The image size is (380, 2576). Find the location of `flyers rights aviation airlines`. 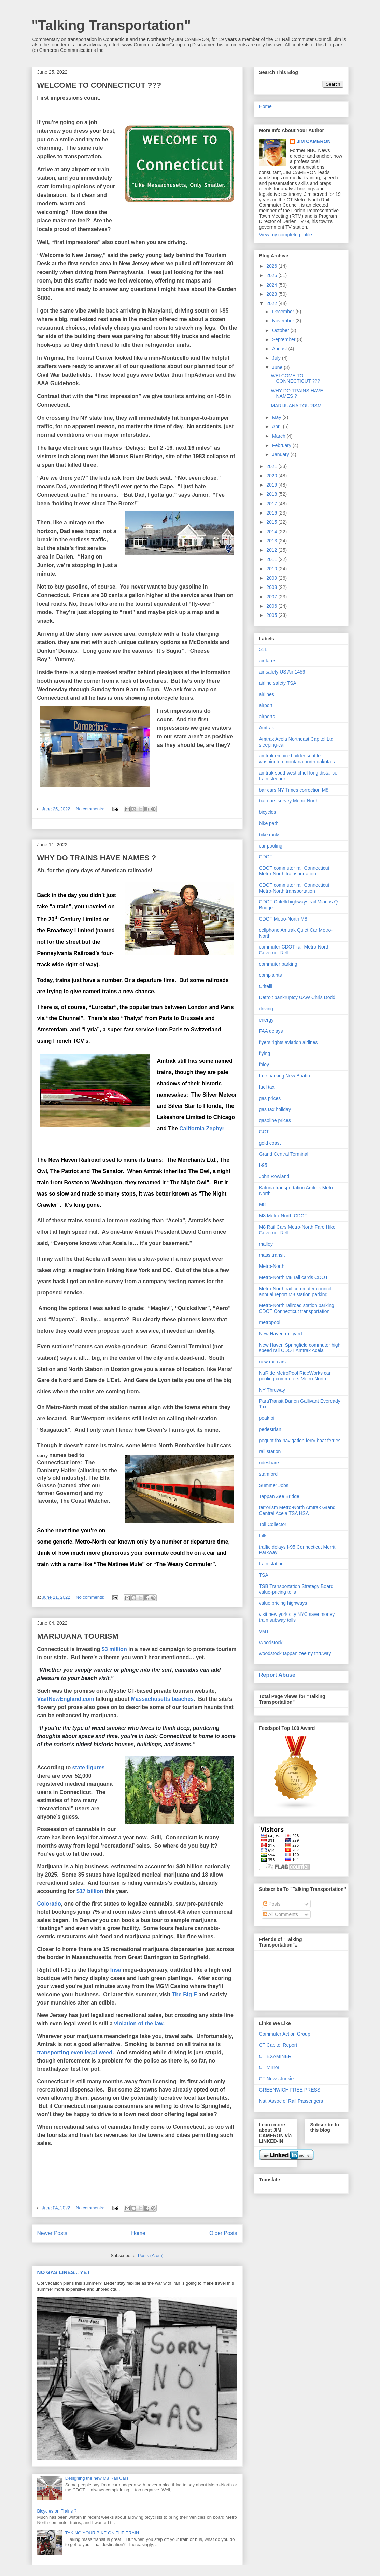

flyers rights aviation airlines is located at coordinates (288, 1042).